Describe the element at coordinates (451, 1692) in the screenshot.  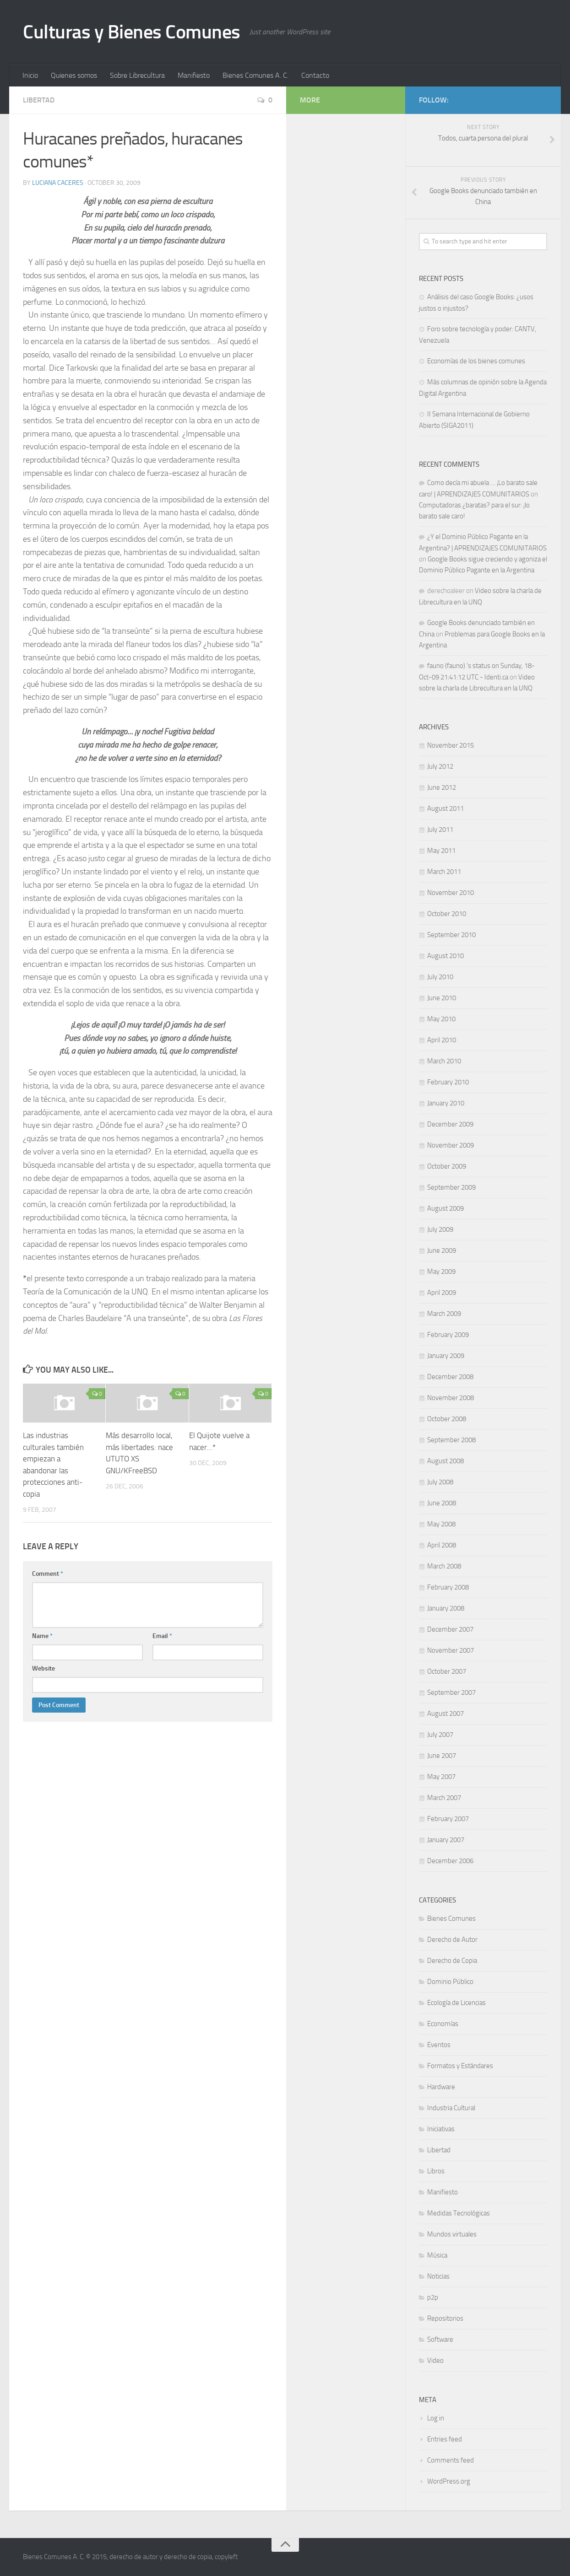
I see `September 2007` at that location.